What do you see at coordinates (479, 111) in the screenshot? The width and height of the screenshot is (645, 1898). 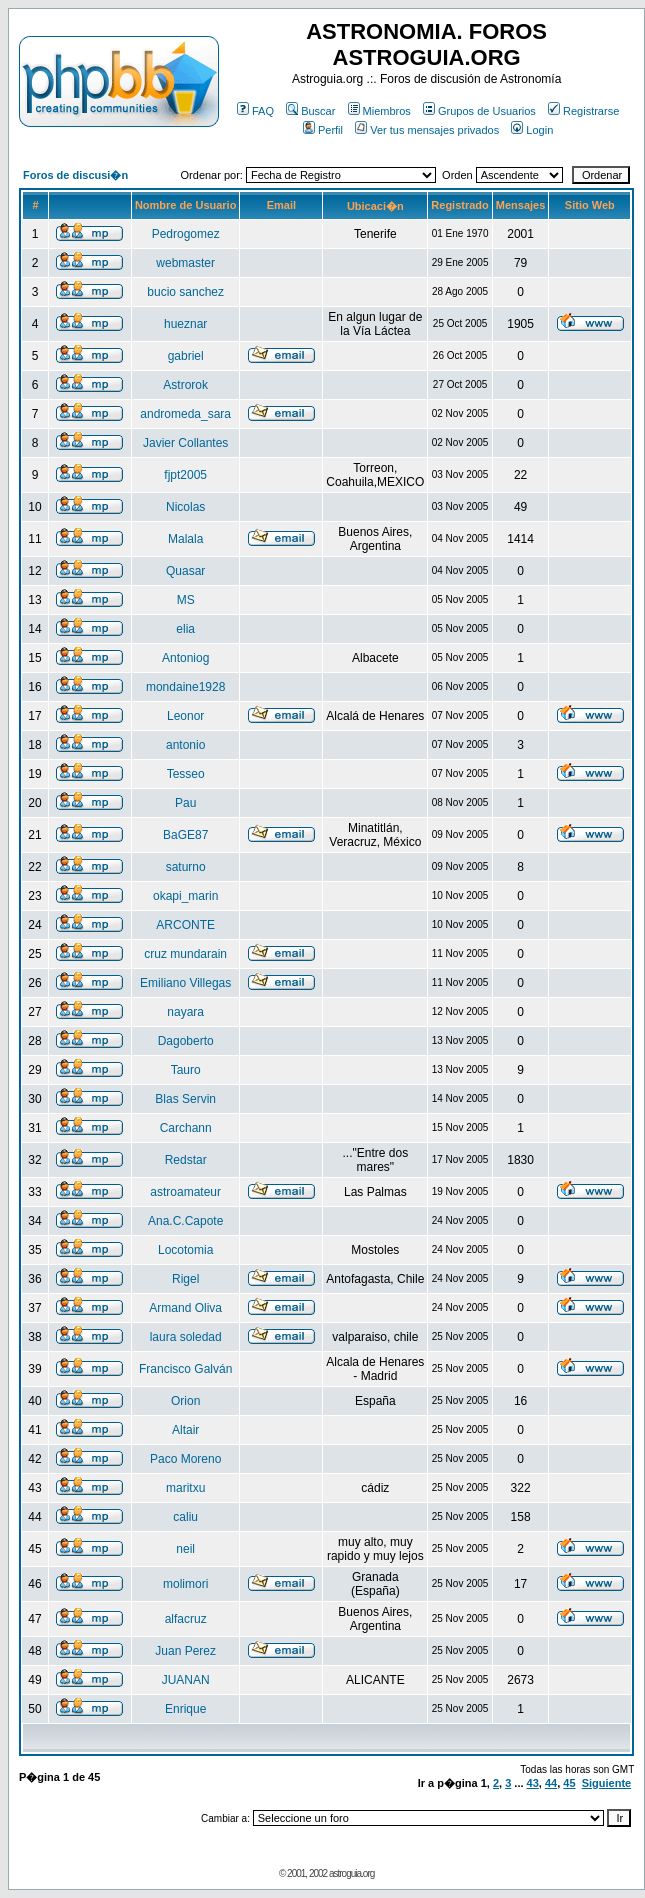 I see `Grupos de Usuarios` at bounding box center [479, 111].